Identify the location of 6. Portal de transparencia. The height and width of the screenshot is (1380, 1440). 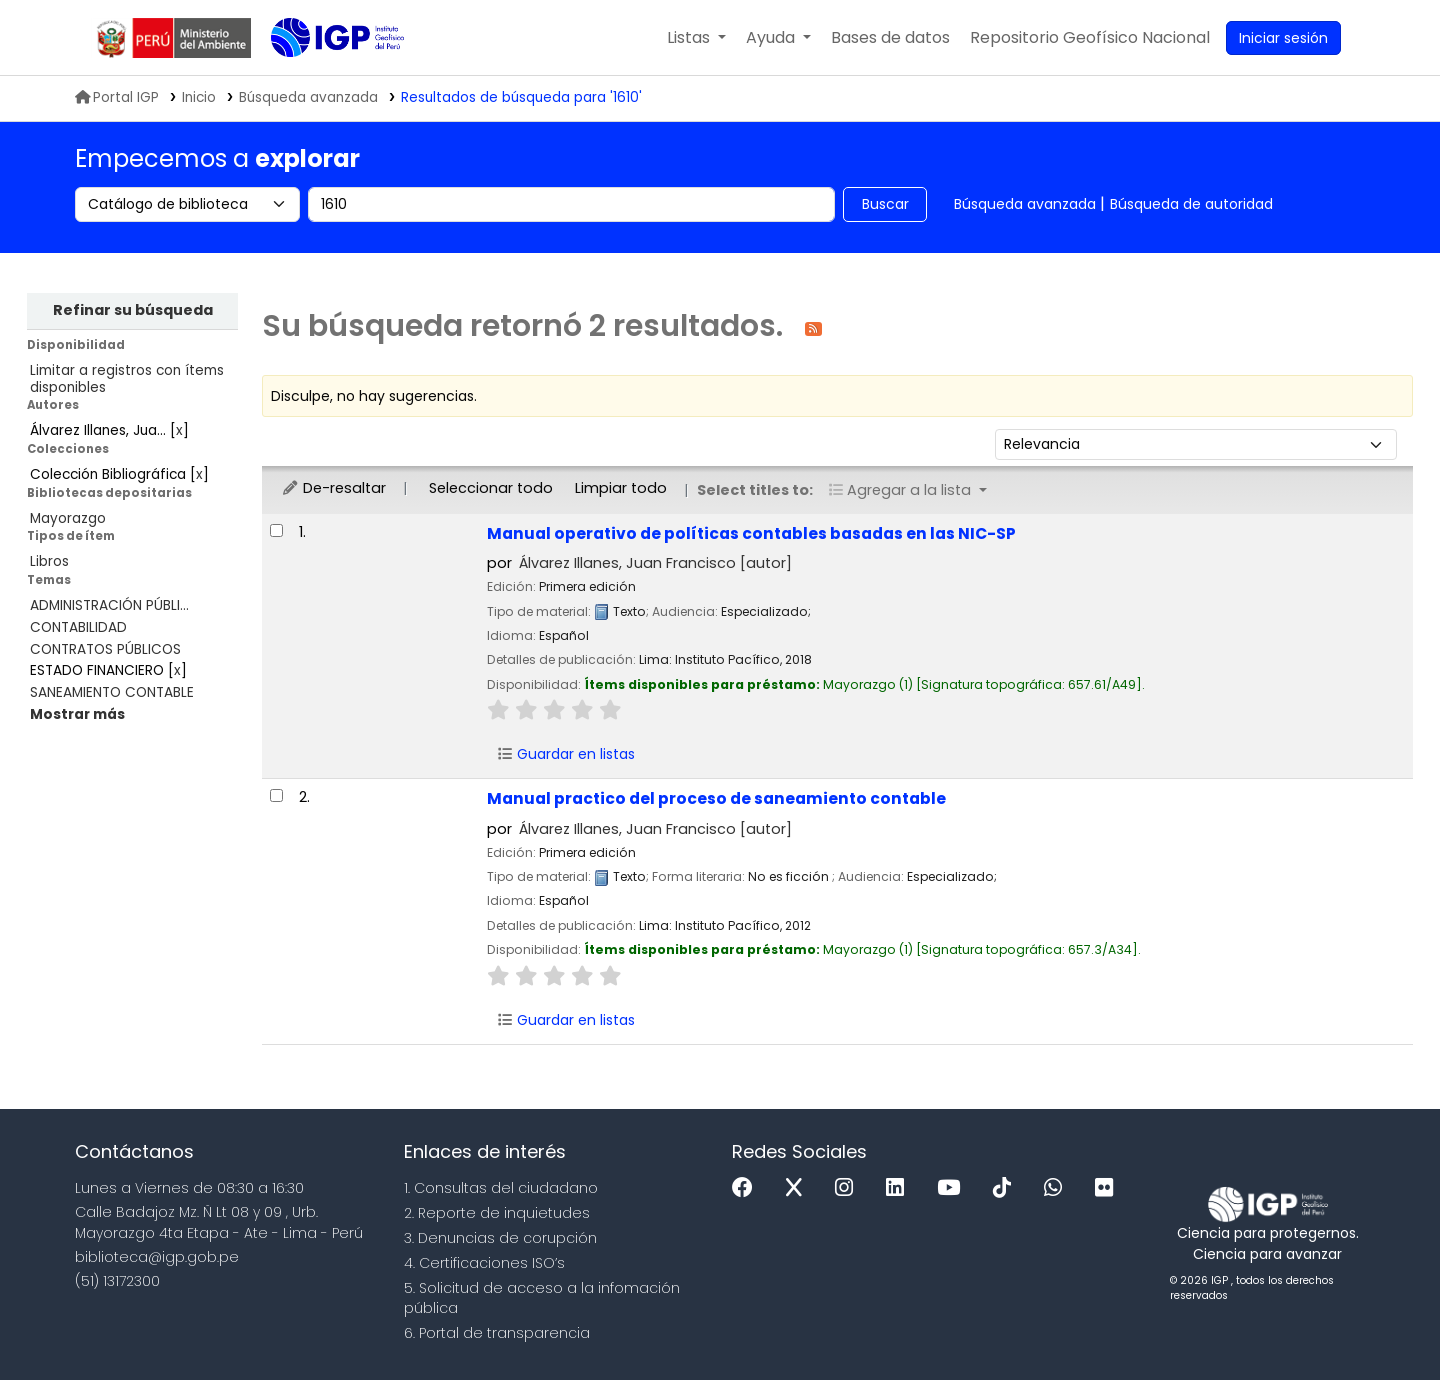
(497, 1333).